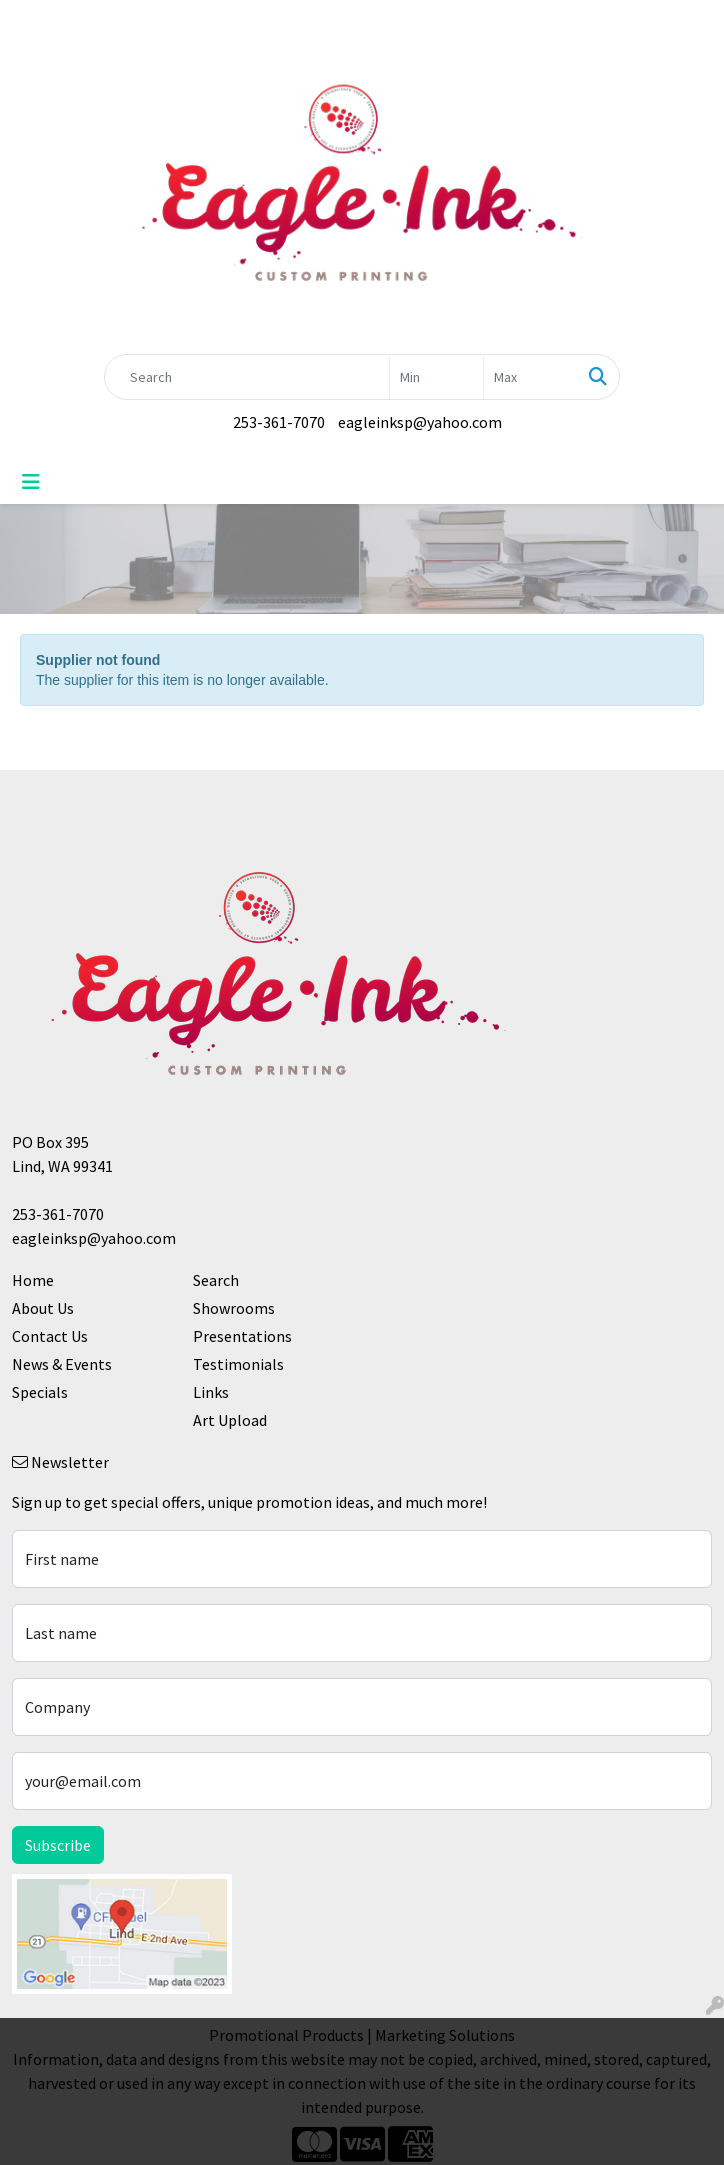 The image size is (724, 2165). I want to click on Subscribe, so click(58, 1845).